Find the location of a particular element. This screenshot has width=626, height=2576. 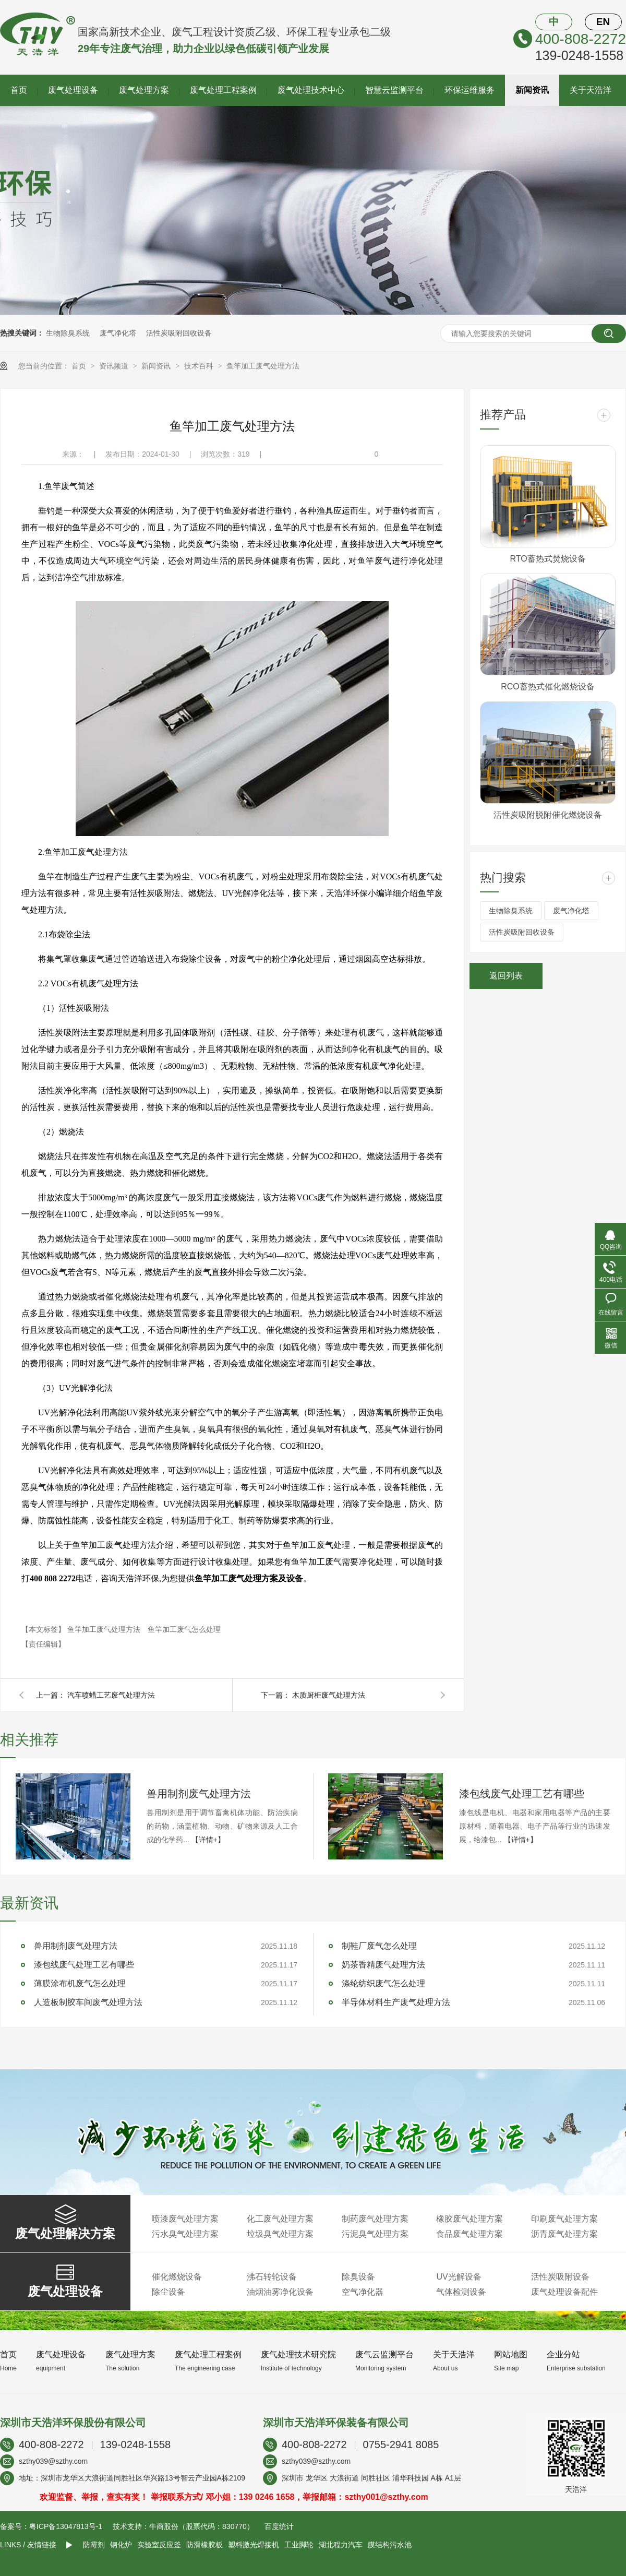

汽车喷蜡工艺废气处理方法 is located at coordinates (111, 1695).